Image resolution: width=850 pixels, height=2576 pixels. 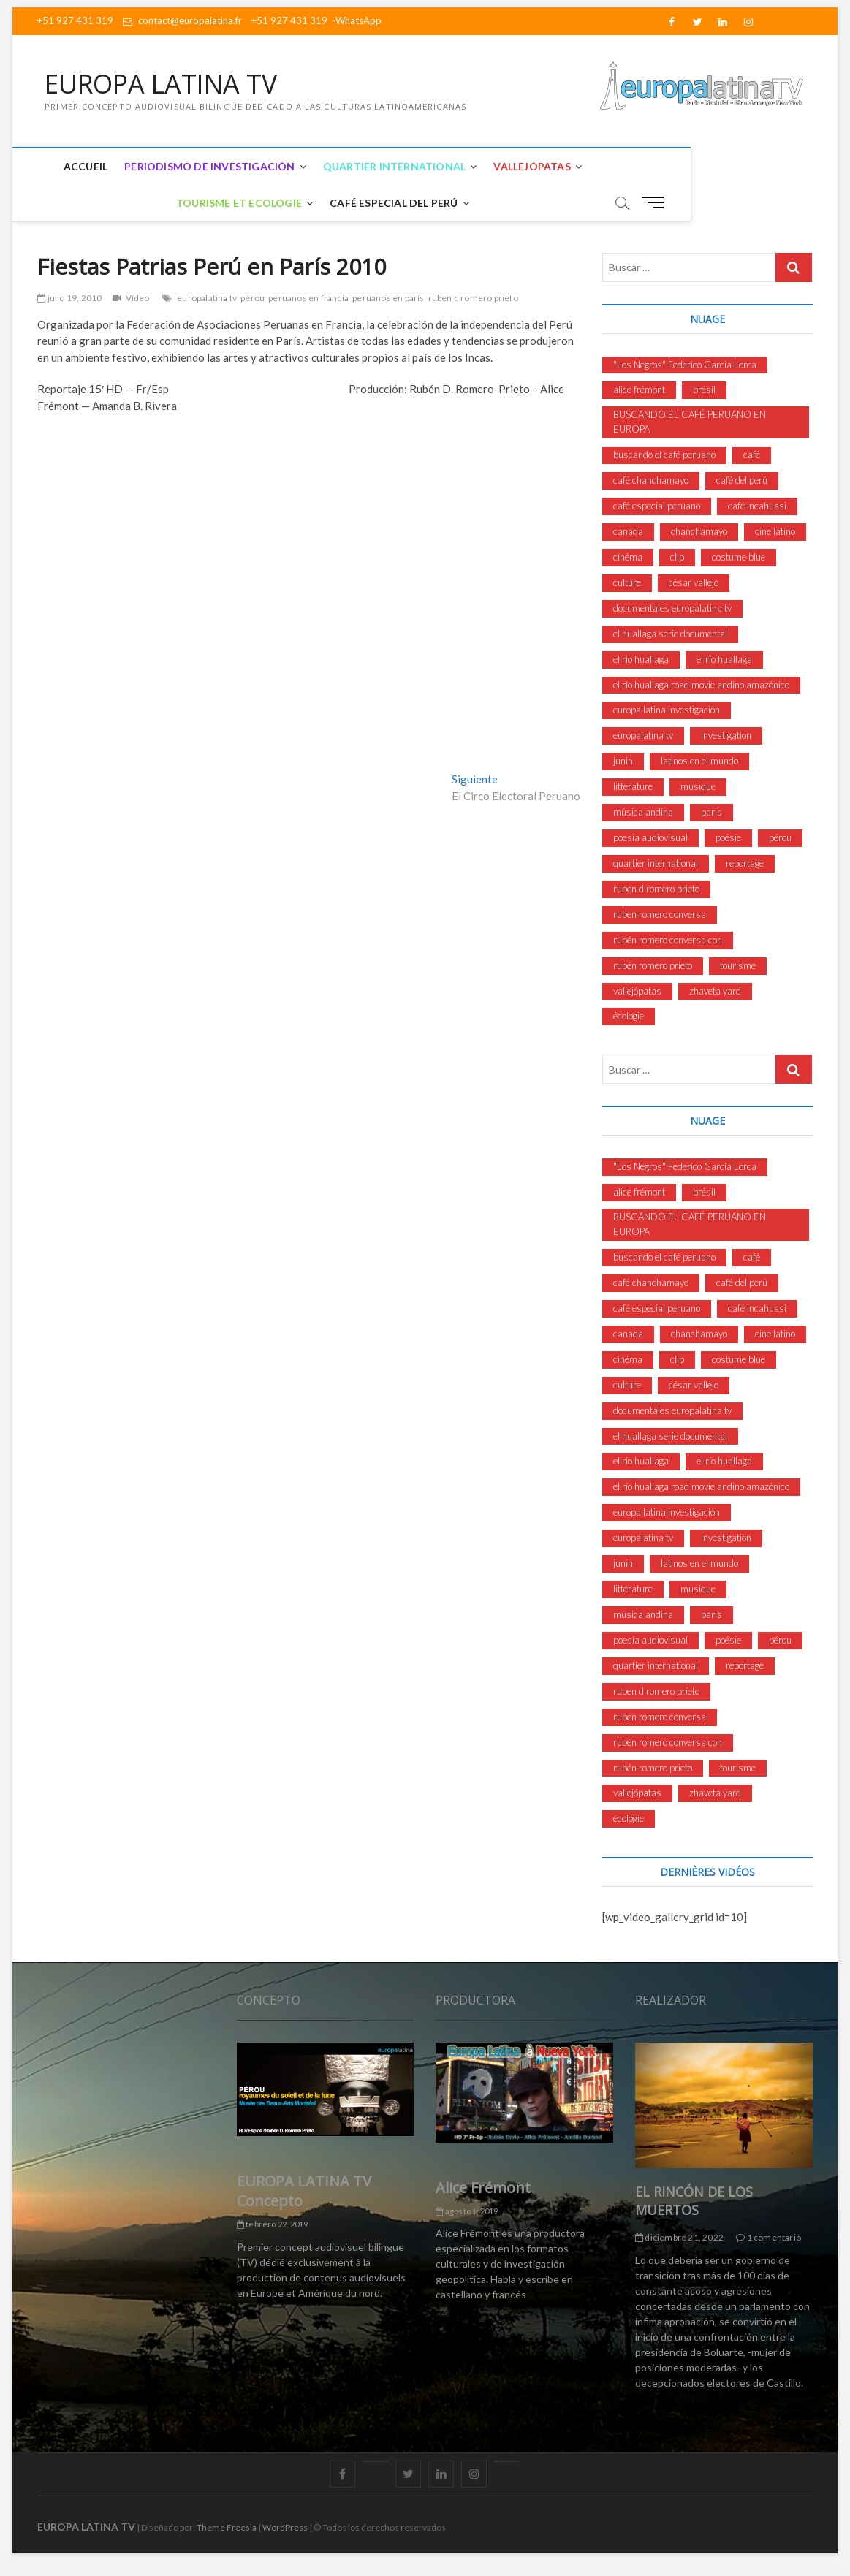 What do you see at coordinates (633, 787) in the screenshot?
I see `littérature [littérature (3 elementos)]` at bounding box center [633, 787].